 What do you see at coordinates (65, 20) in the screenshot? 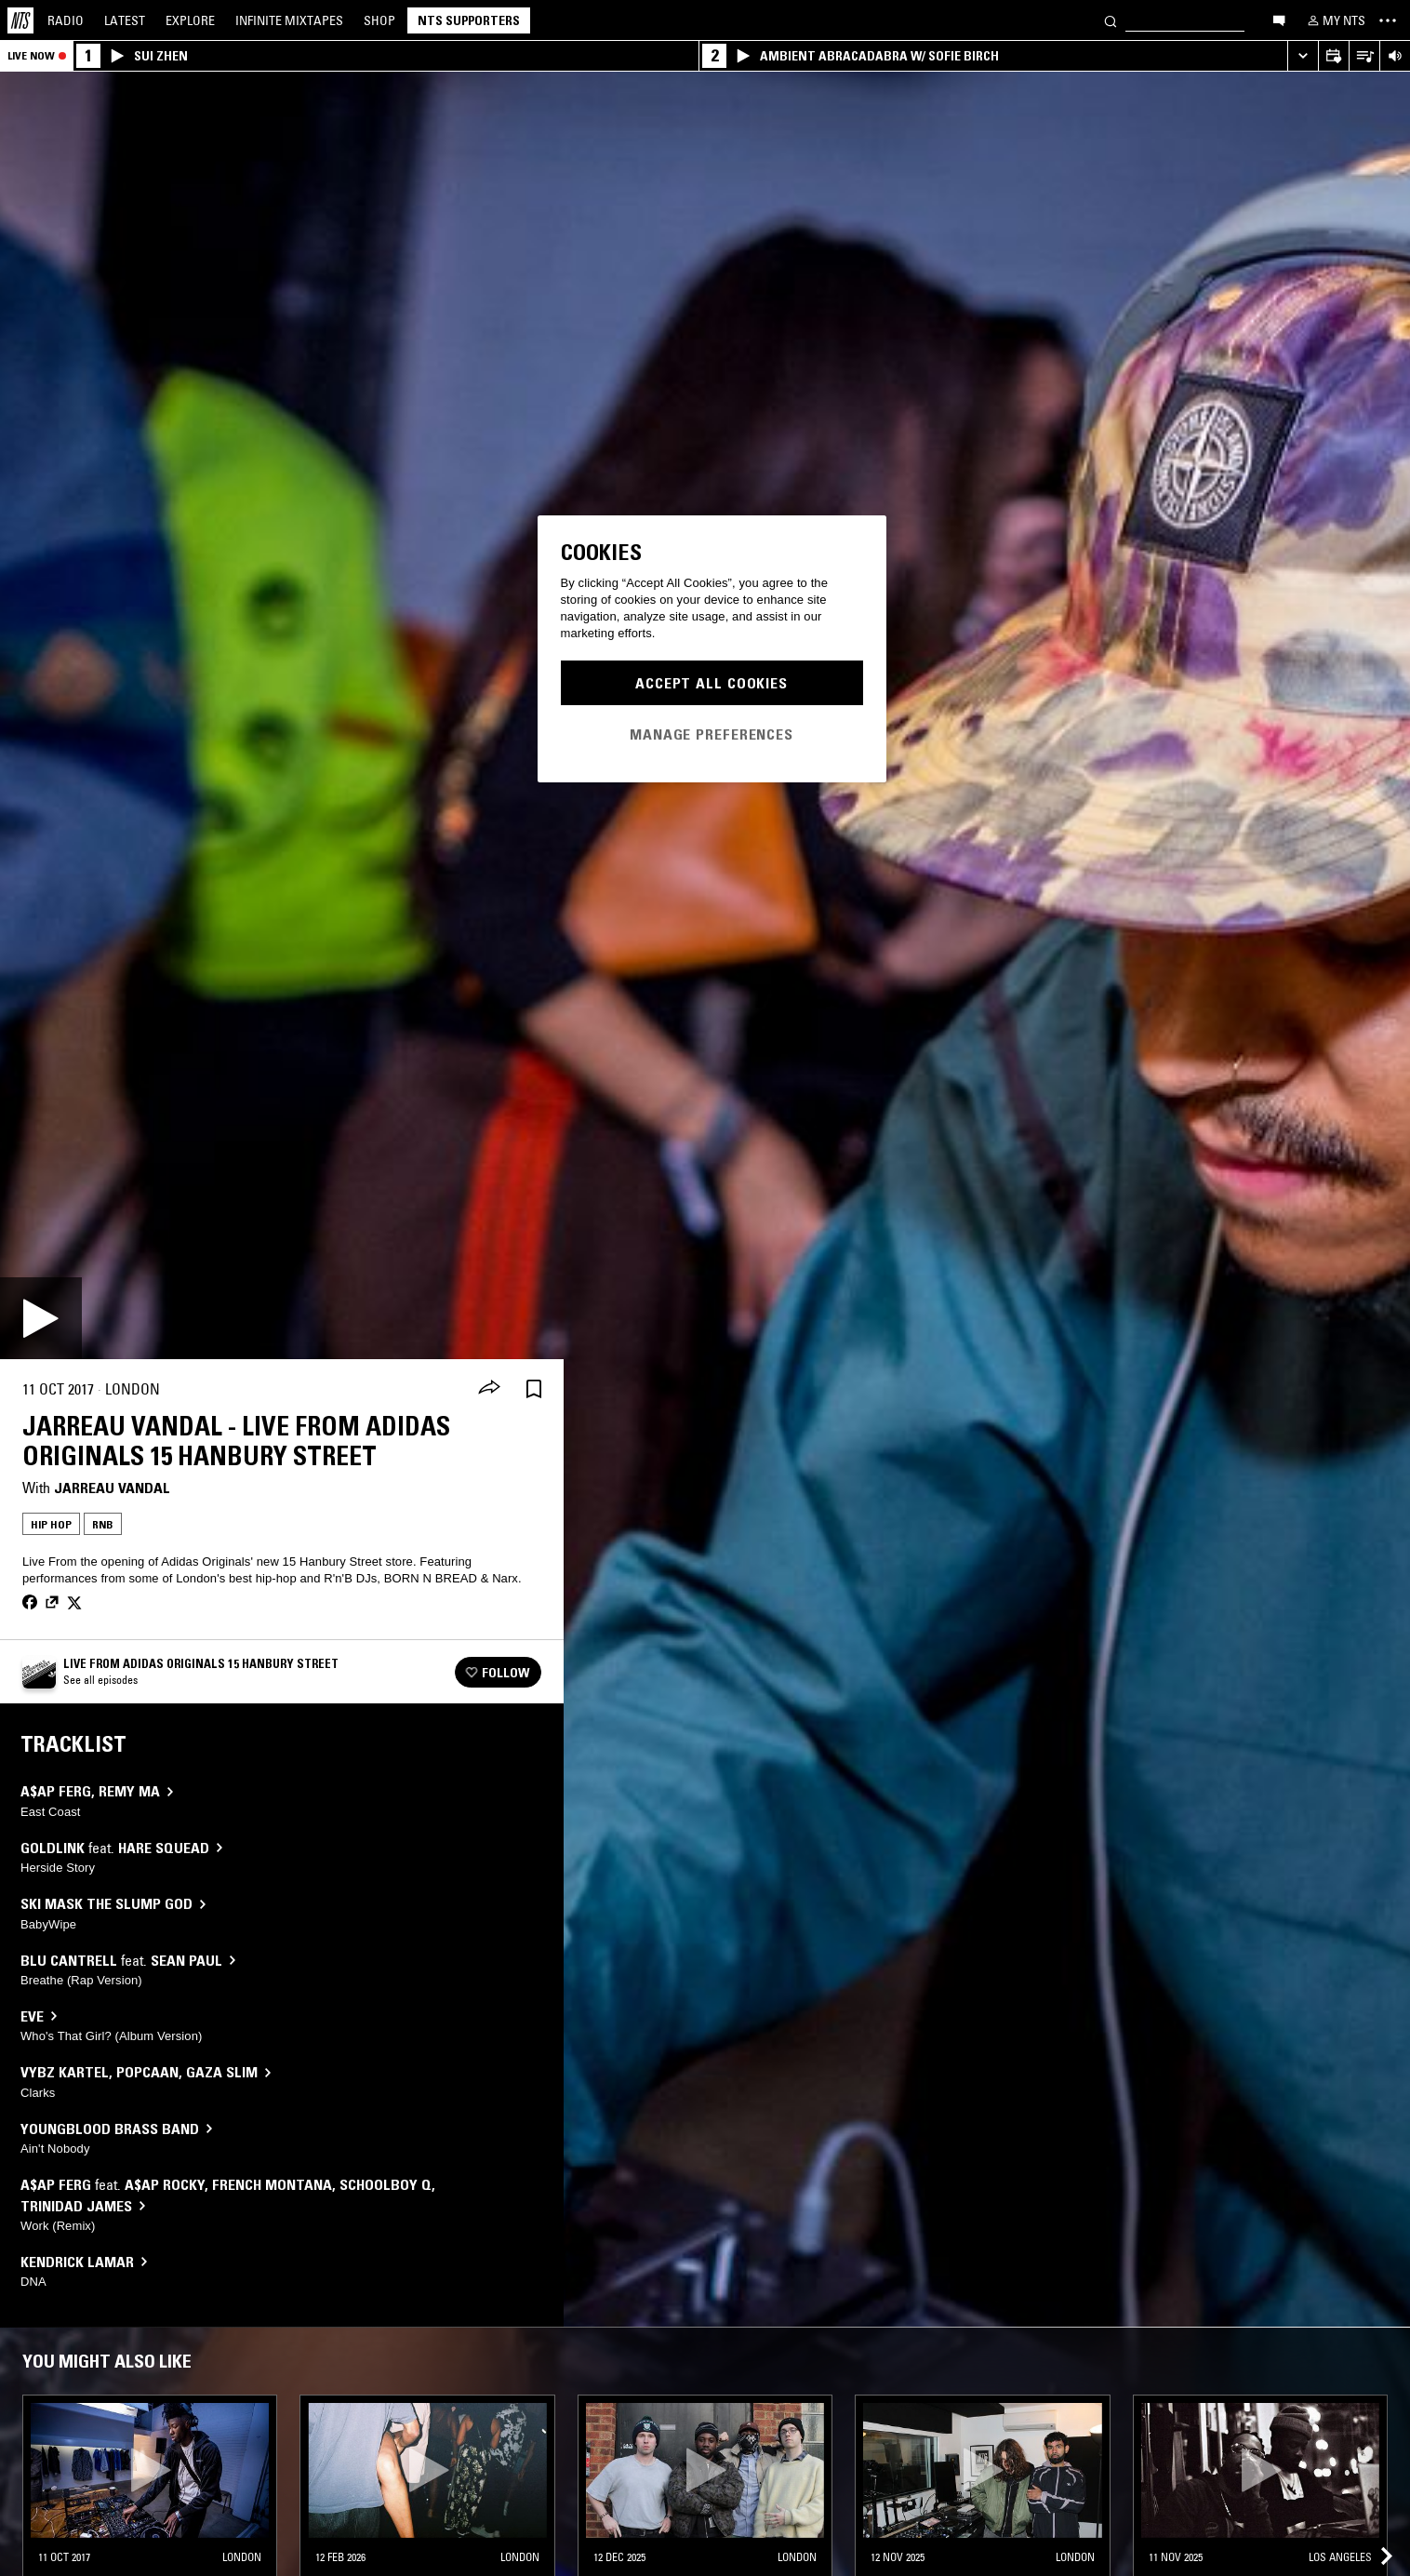
I see `Radio` at bounding box center [65, 20].